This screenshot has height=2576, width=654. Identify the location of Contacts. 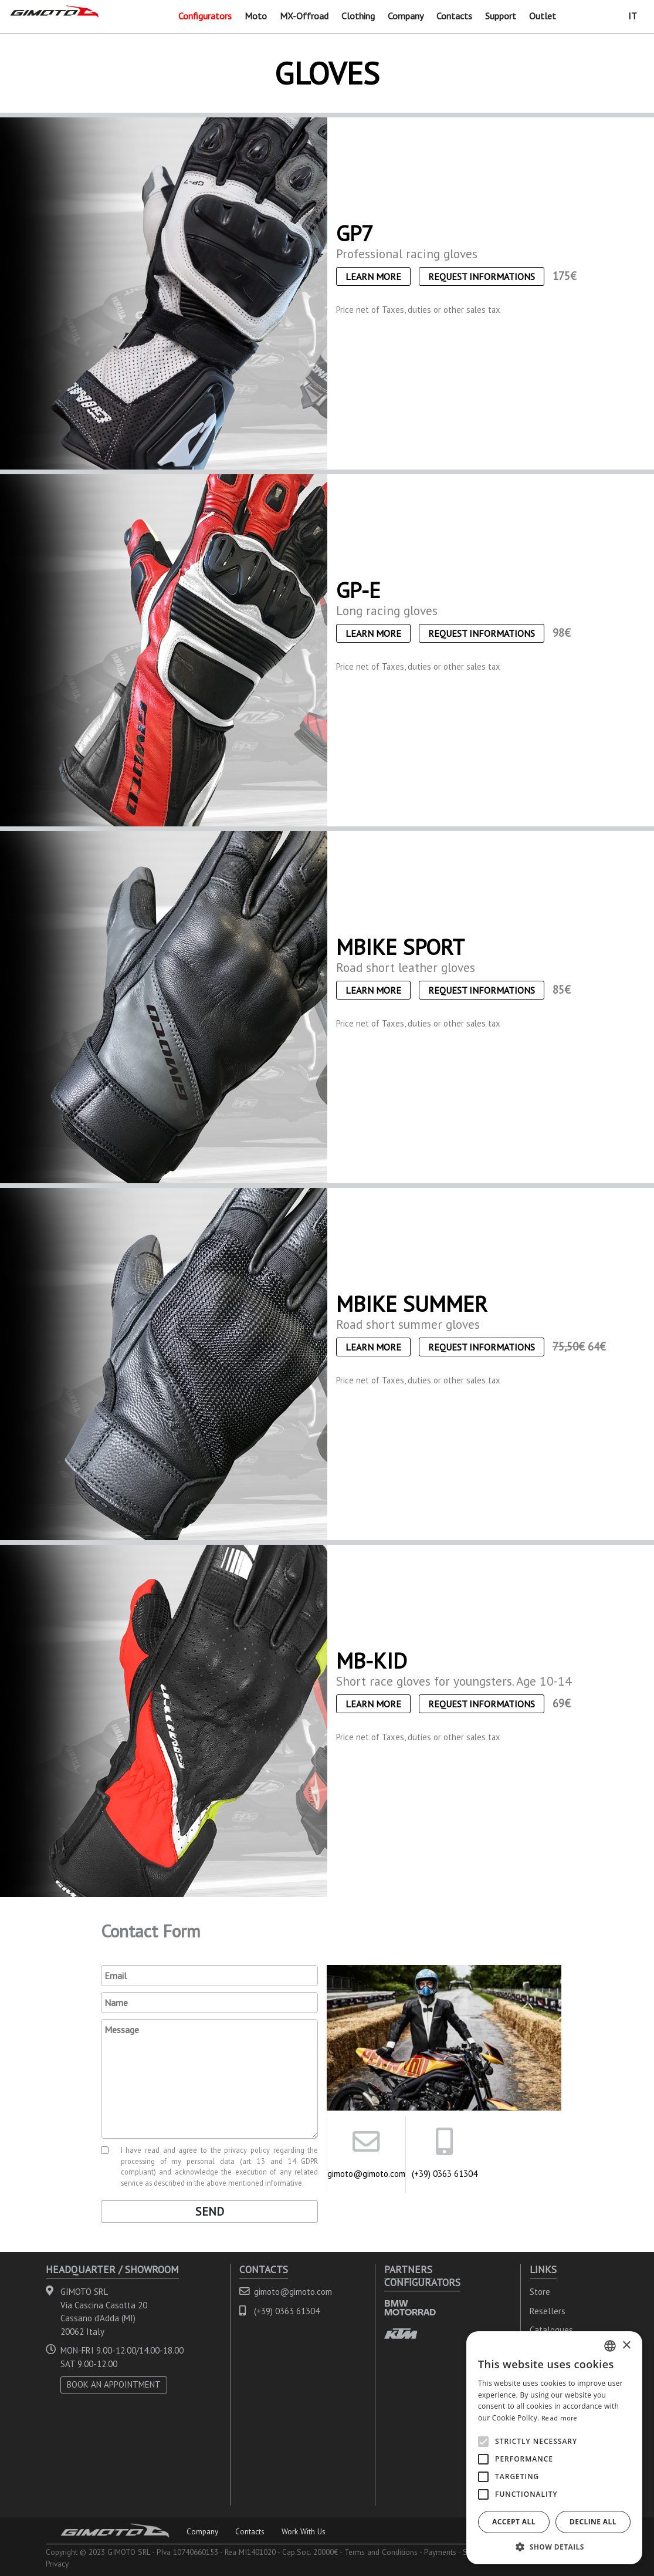
(454, 16).